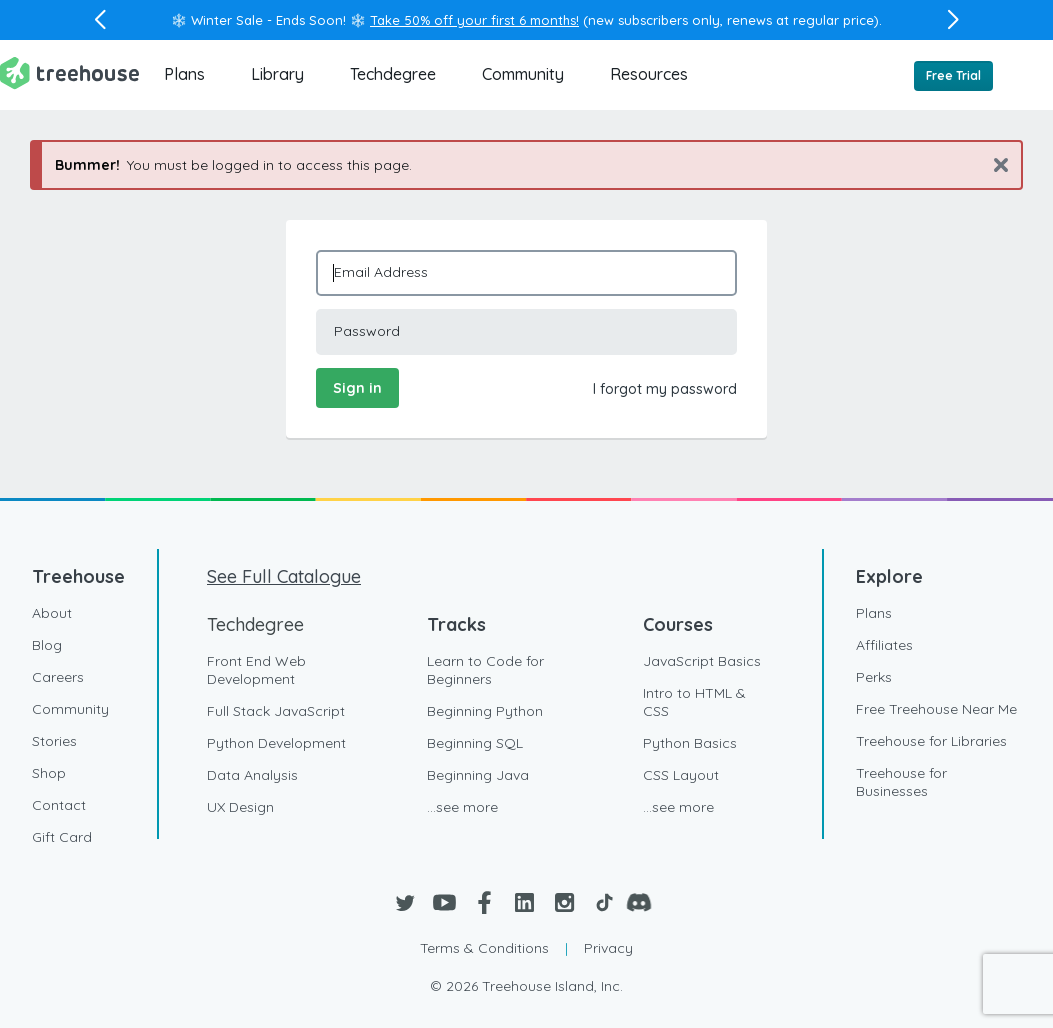 This screenshot has width=1053, height=1028. What do you see at coordinates (276, 711) in the screenshot?
I see `Full Stack JavaScript` at bounding box center [276, 711].